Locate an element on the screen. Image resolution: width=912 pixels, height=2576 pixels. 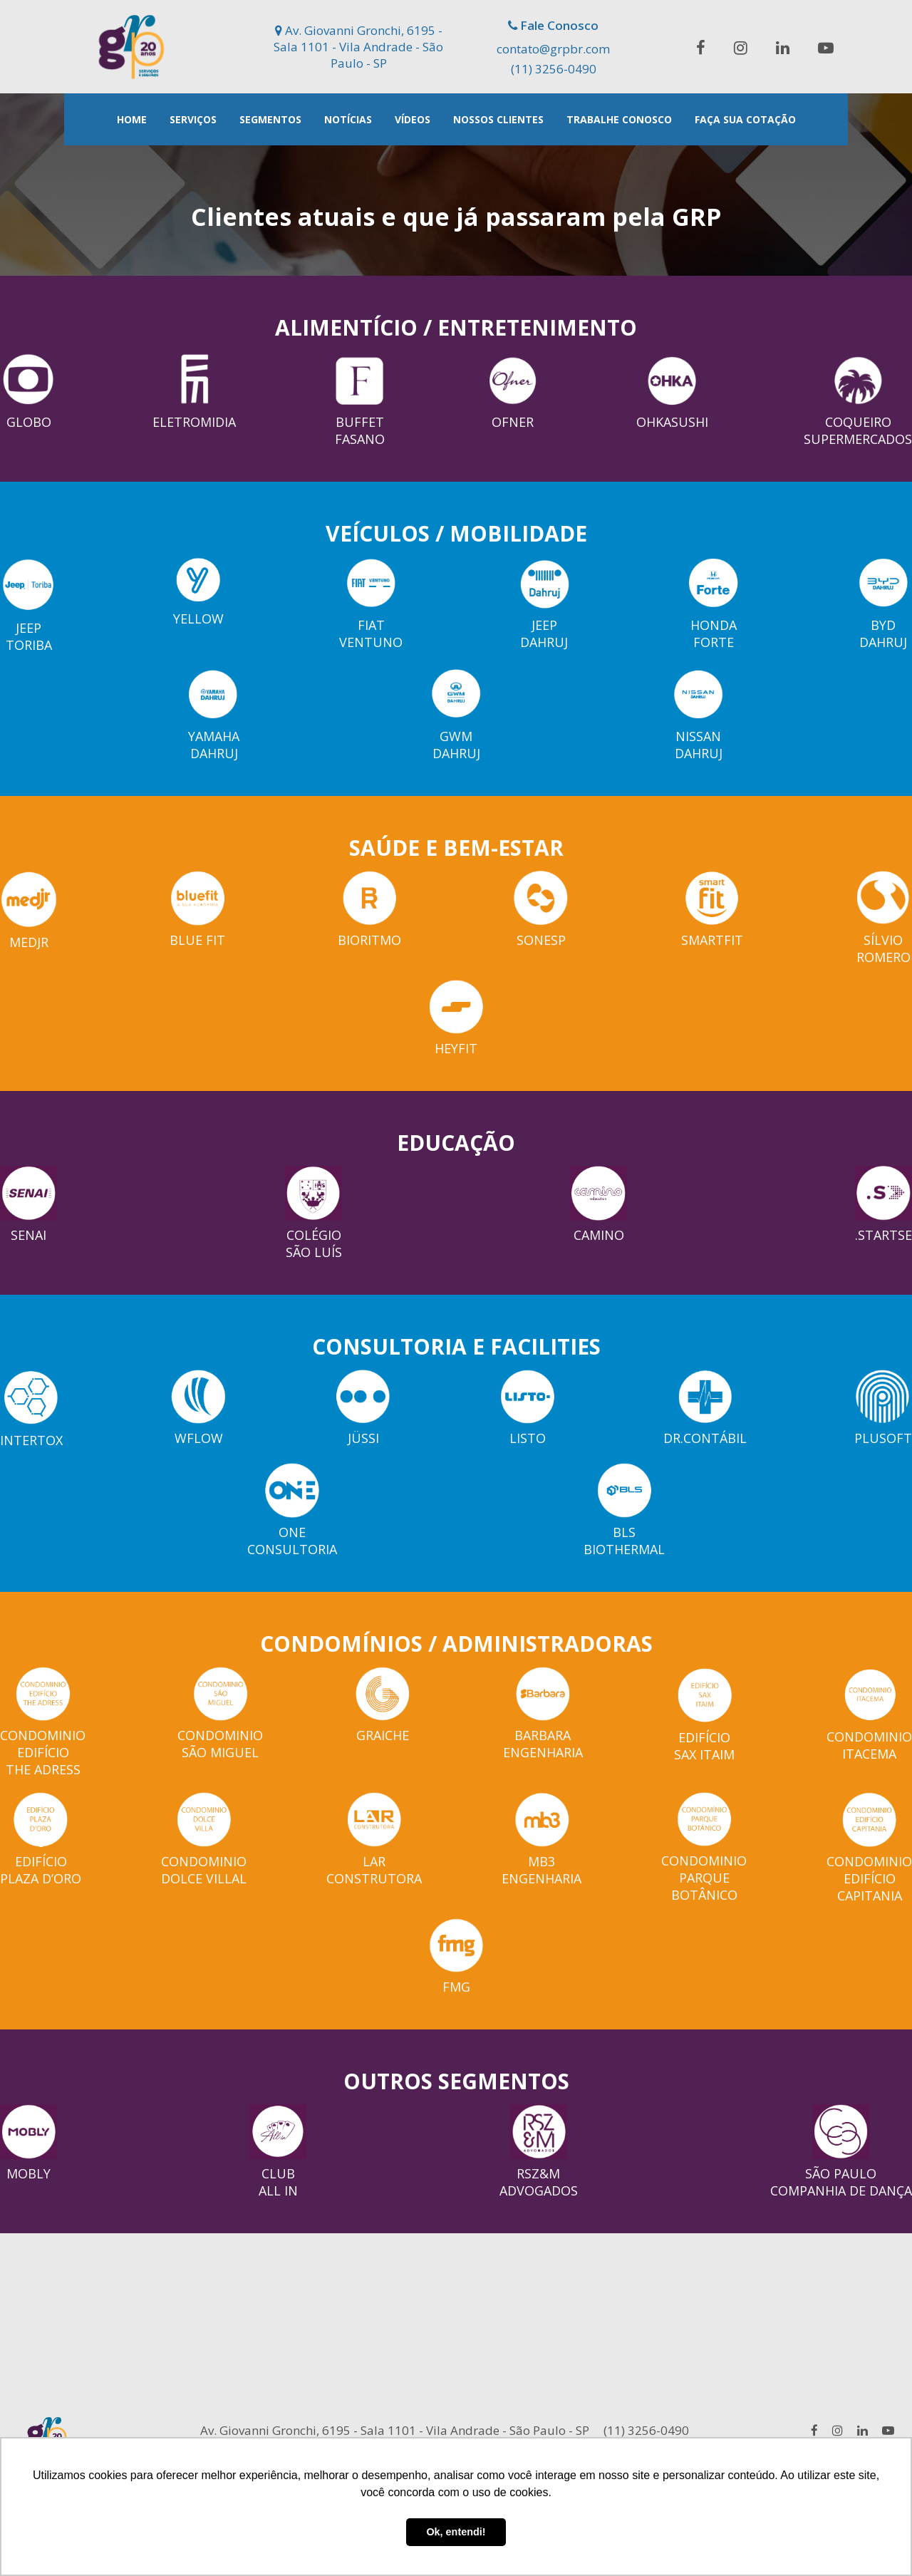
Trabalhe Conosco is located at coordinates (619, 119).